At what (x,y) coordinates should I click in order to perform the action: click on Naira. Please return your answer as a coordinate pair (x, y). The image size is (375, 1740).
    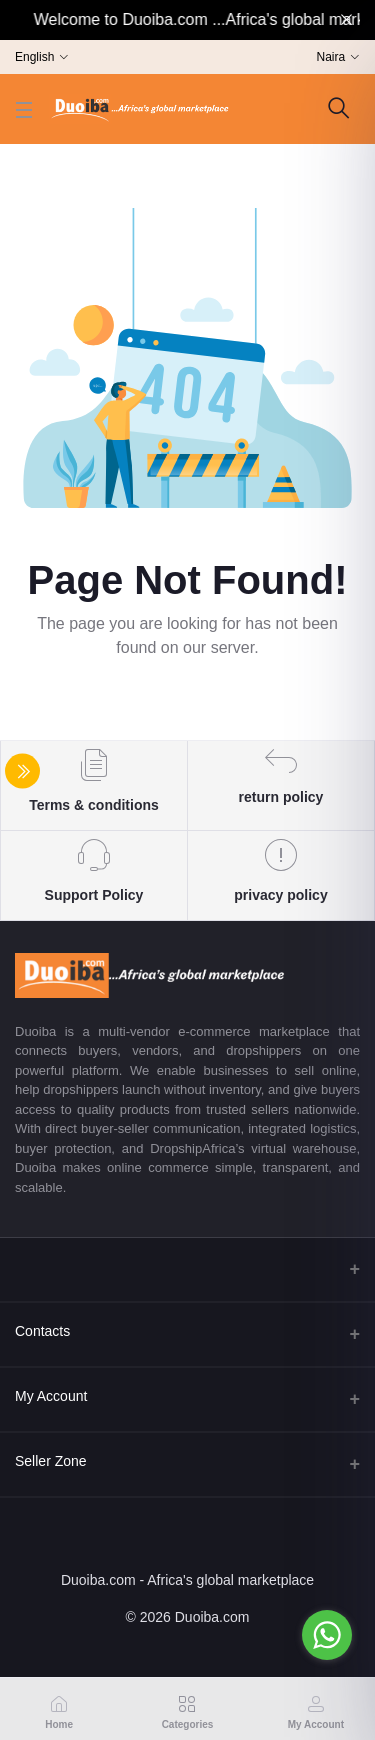
    Looking at the image, I should click on (331, 57).